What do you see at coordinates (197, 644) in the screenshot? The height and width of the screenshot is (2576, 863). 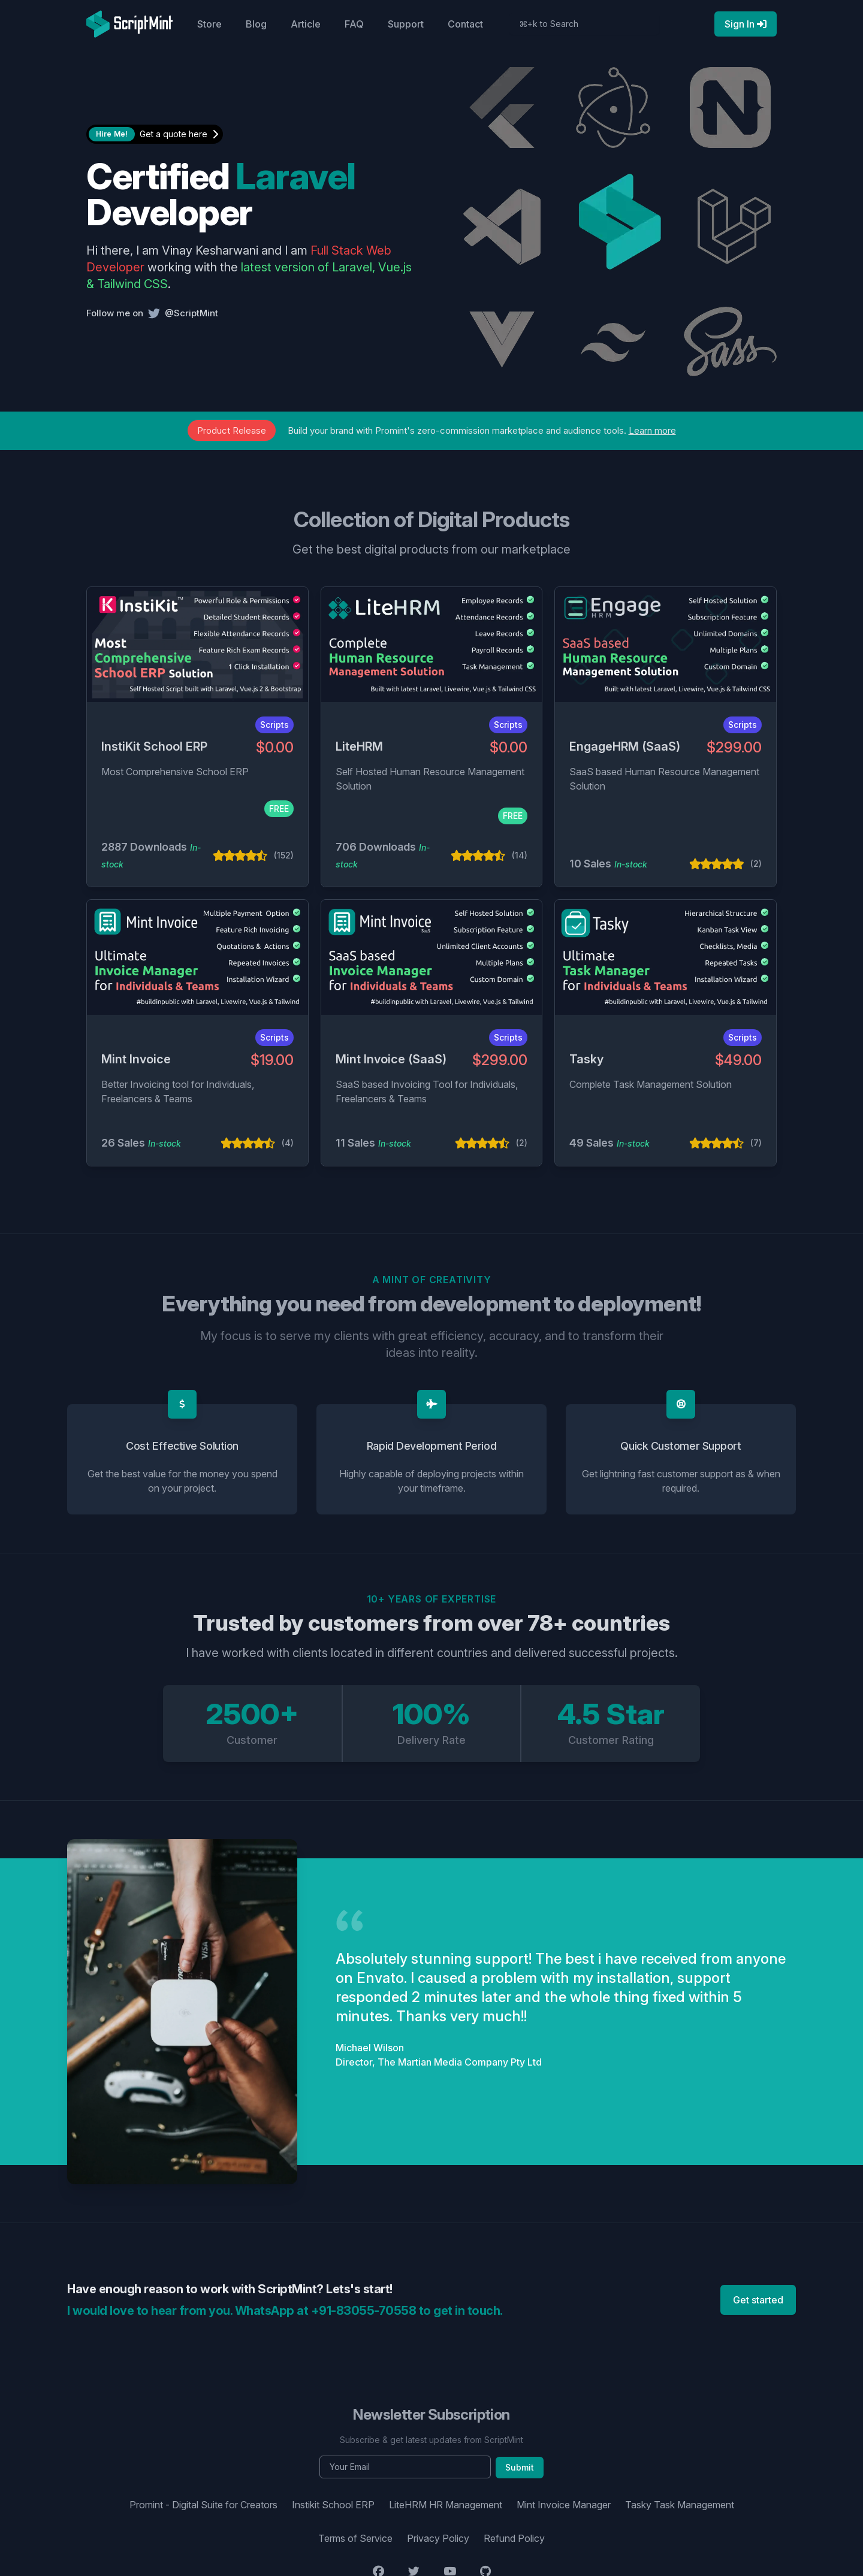 I see `[InstiKit School ERP]` at bounding box center [197, 644].